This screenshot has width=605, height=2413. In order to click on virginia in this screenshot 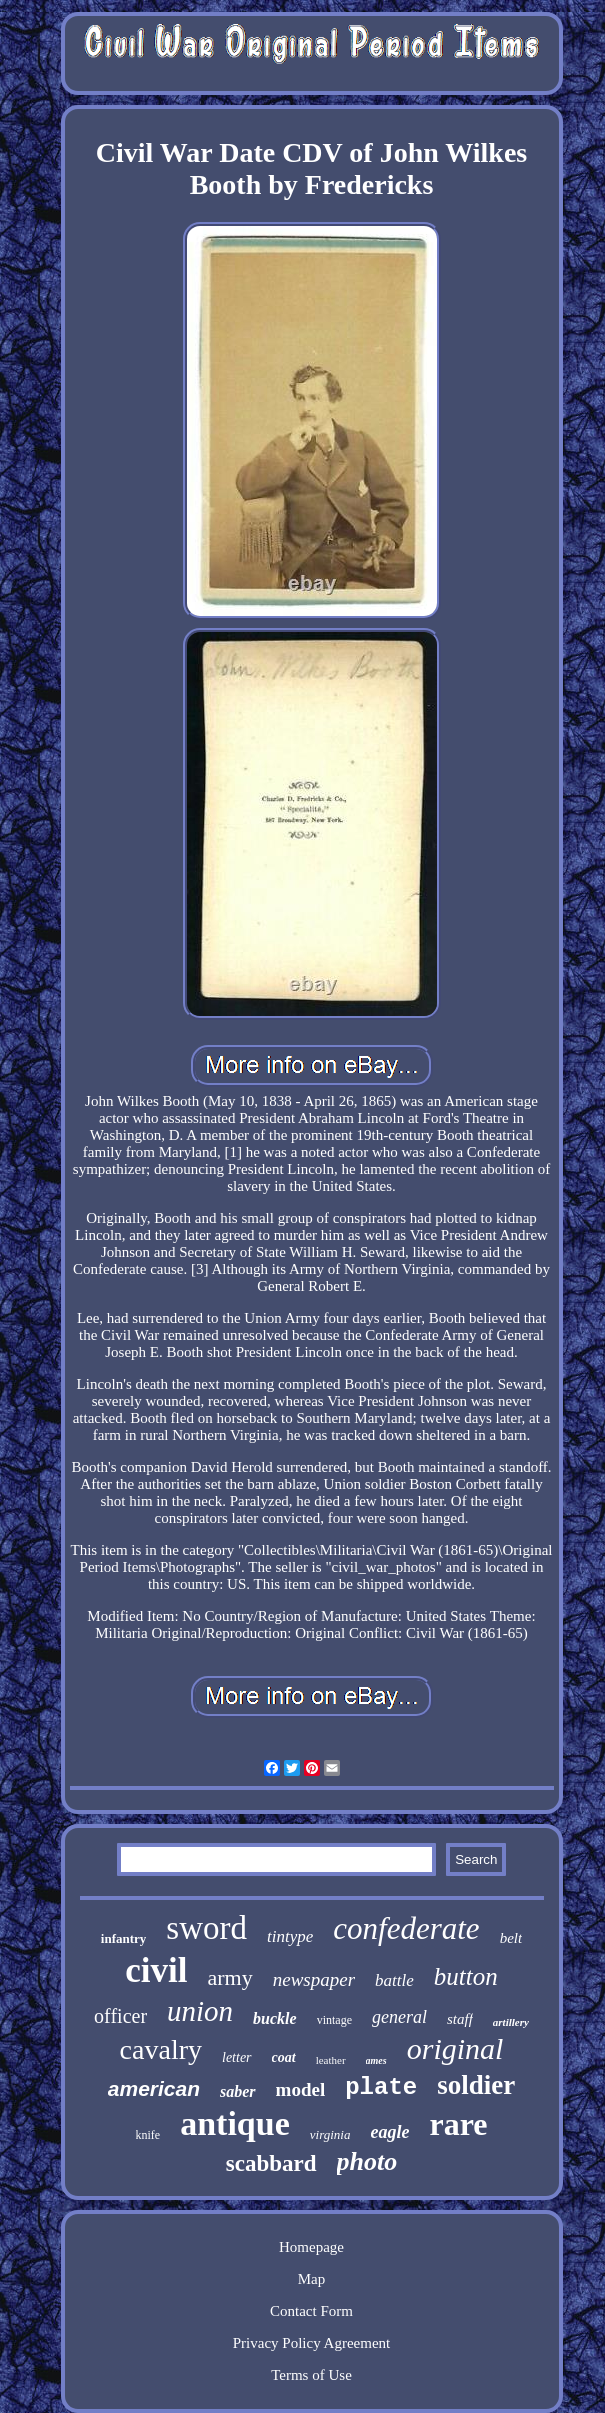, I will do `click(330, 2134)`.